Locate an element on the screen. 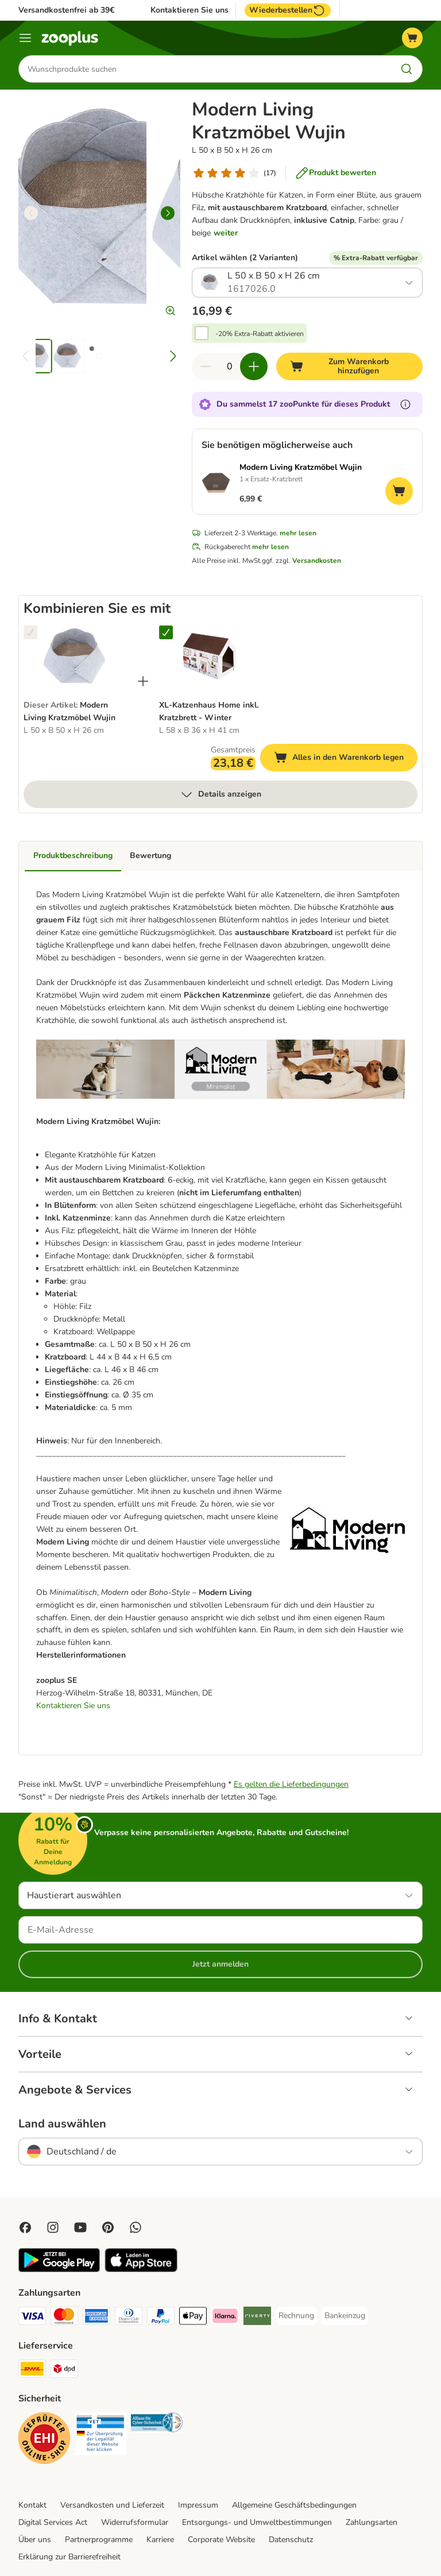 This screenshot has height=2576, width=441. [Warenkorbmenge erhöhen] is located at coordinates (254, 366).